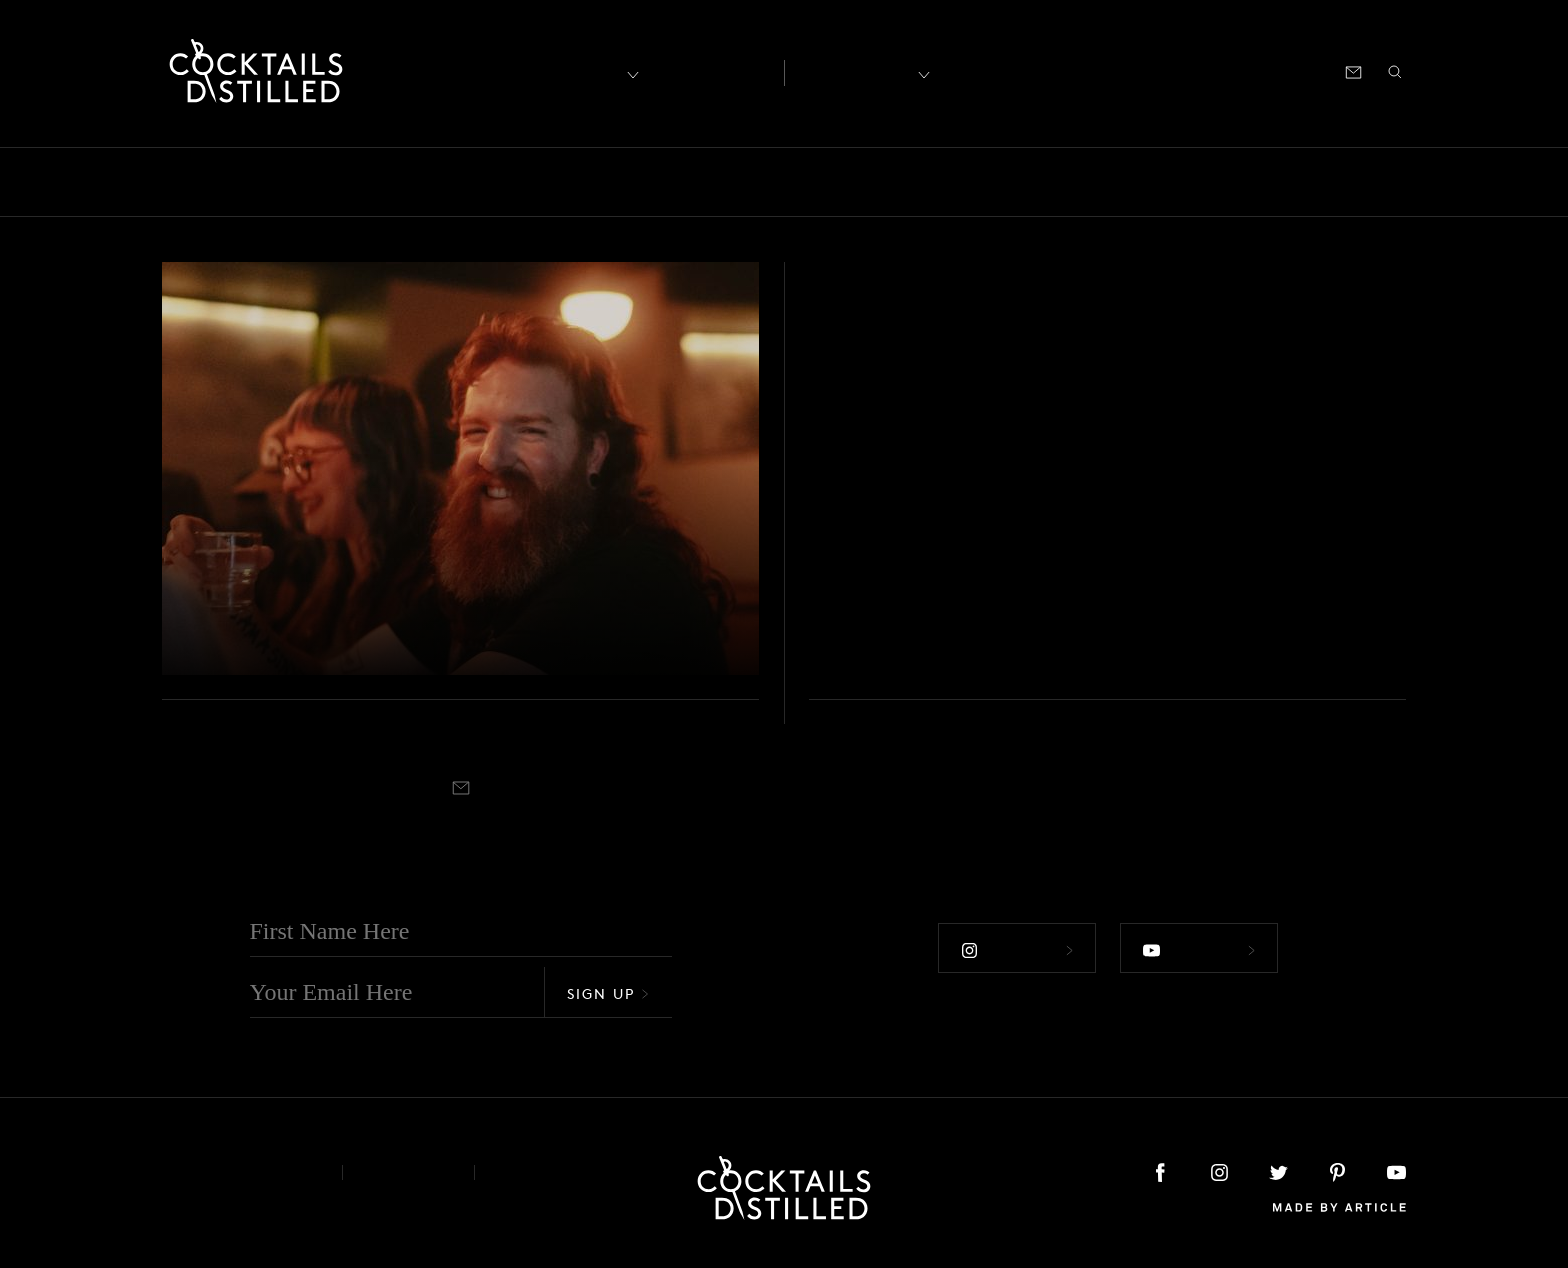 The image size is (1568, 1268). What do you see at coordinates (855, 70) in the screenshot?
I see `Recipes` at bounding box center [855, 70].